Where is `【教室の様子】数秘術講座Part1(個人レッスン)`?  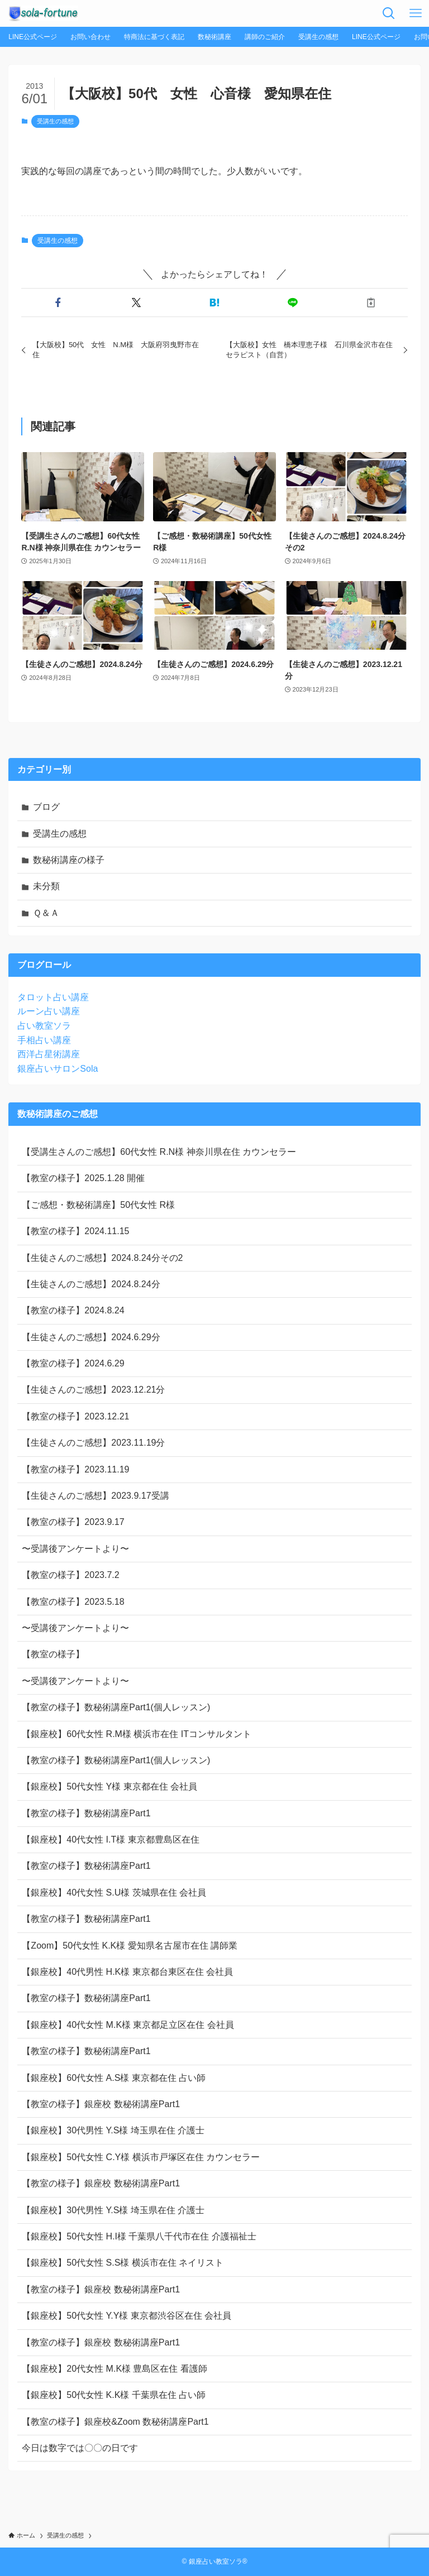 【教室の様子】数秘術講座Part1(個人レッスン) is located at coordinates (116, 1707).